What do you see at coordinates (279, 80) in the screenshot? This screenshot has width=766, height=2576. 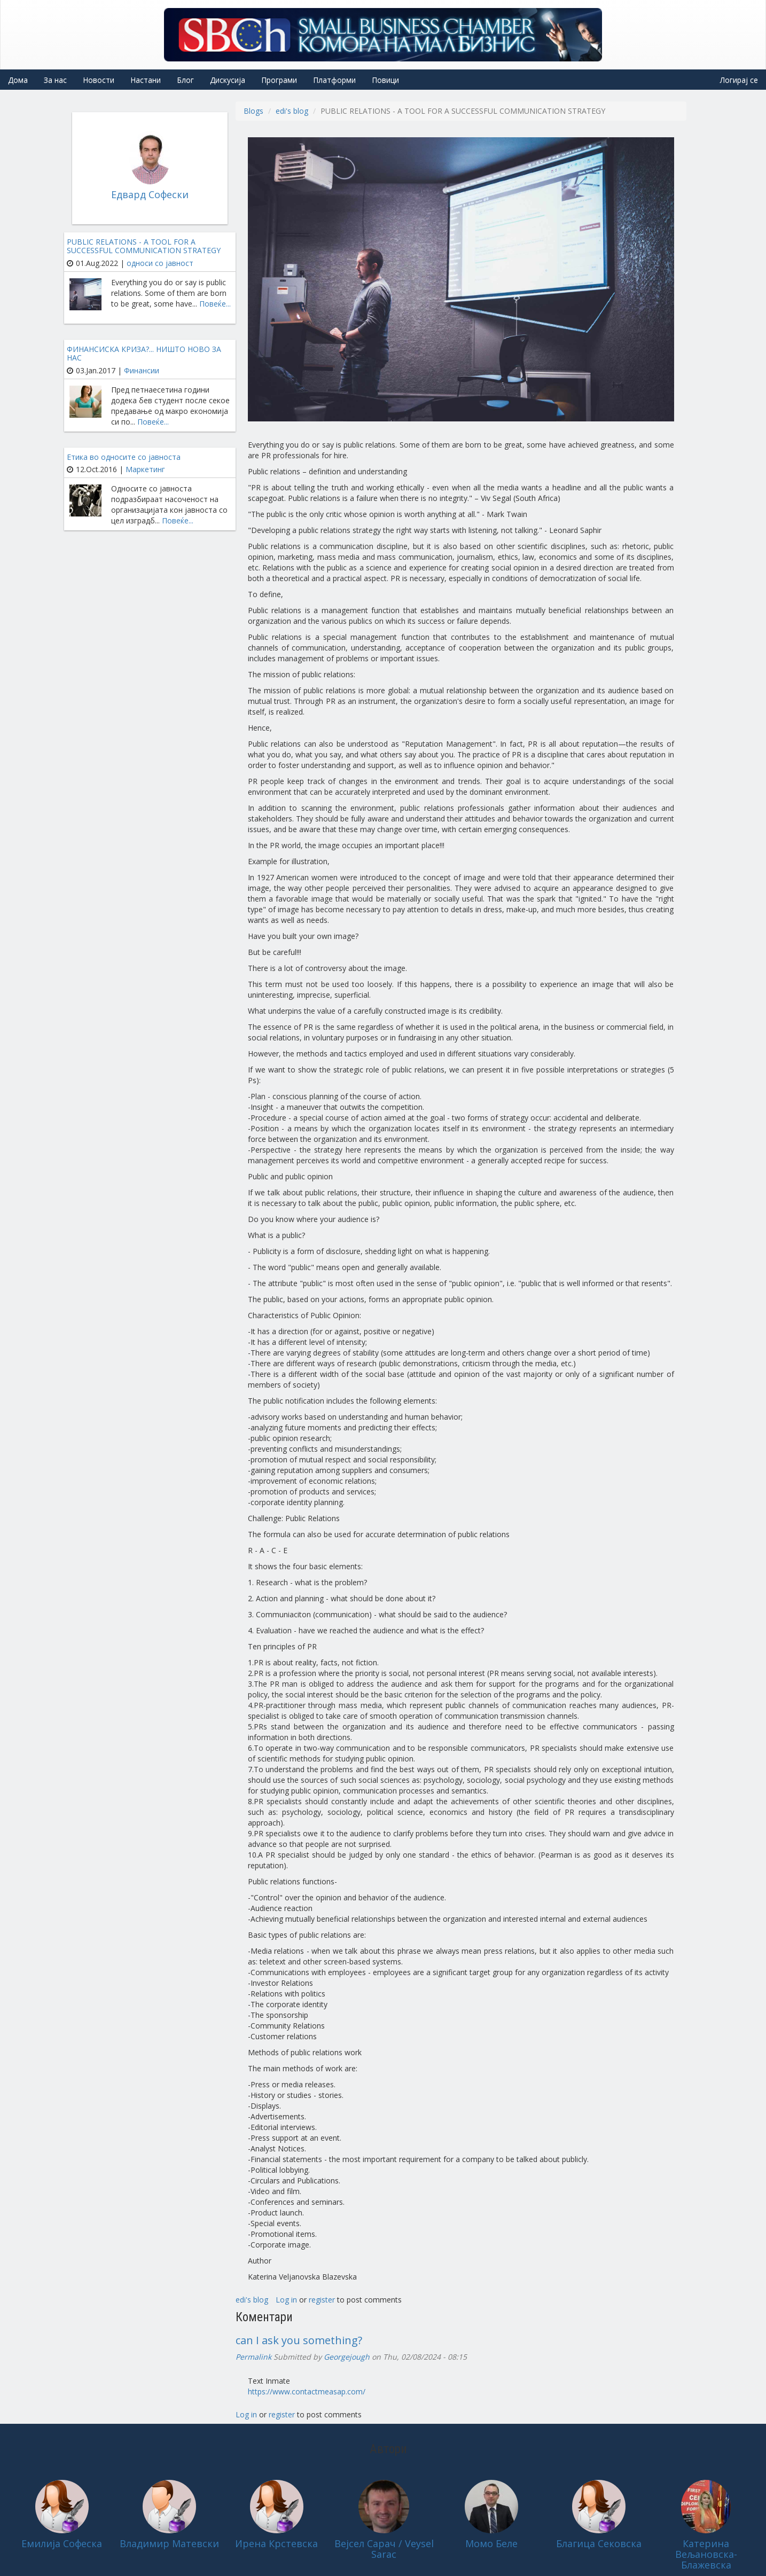 I see `Програми` at bounding box center [279, 80].